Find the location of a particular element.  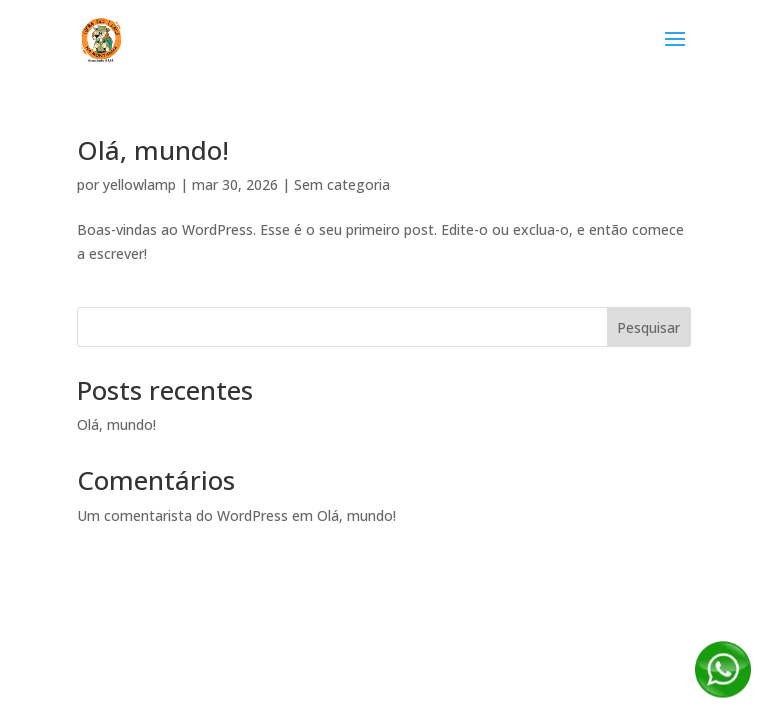

Olá, mundo! is located at coordinates (153, 150).